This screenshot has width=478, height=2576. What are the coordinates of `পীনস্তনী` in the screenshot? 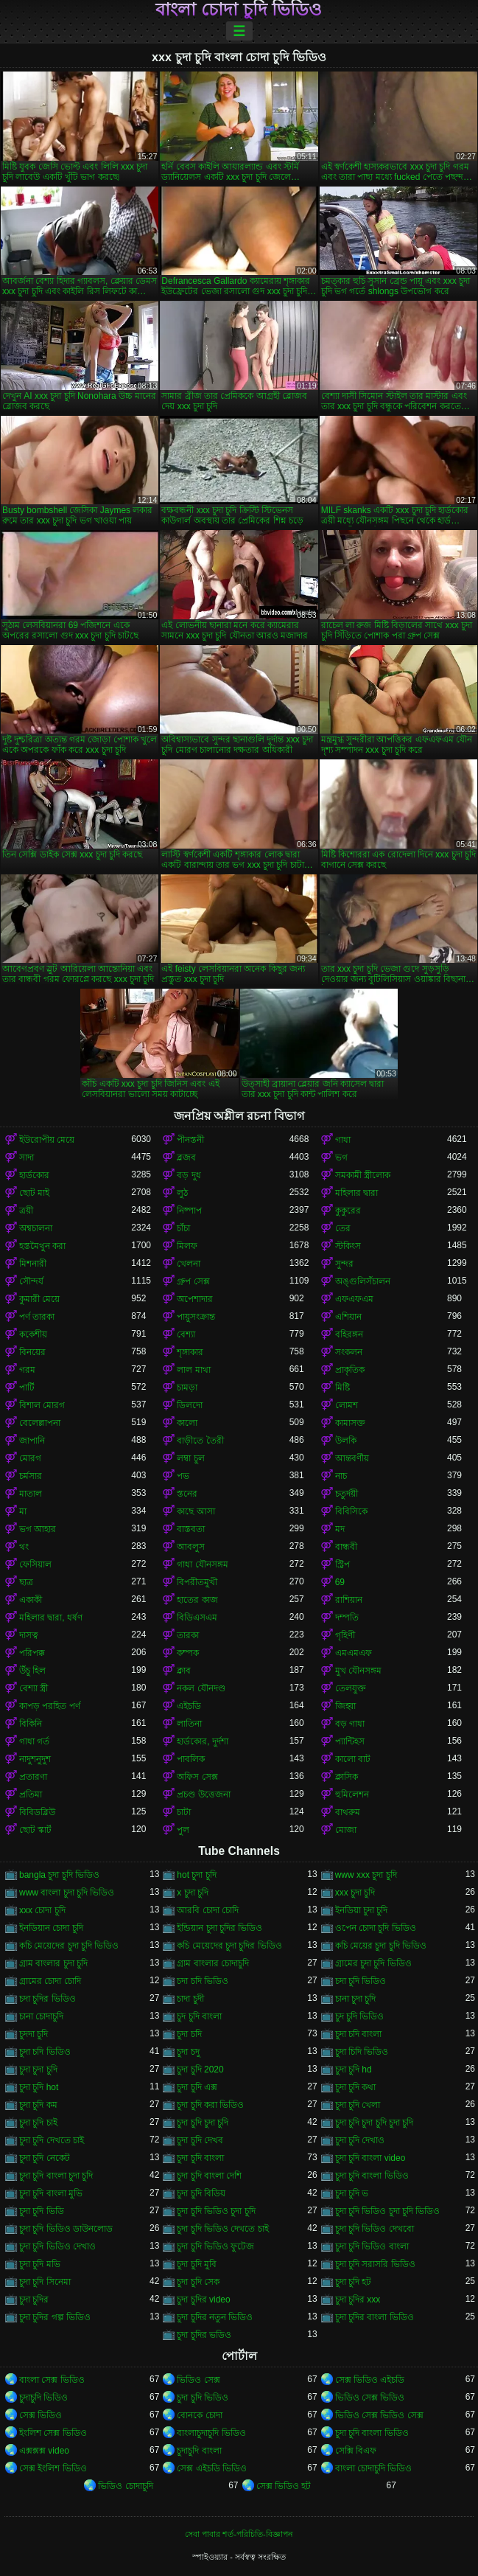 It's located at (190, 1140).